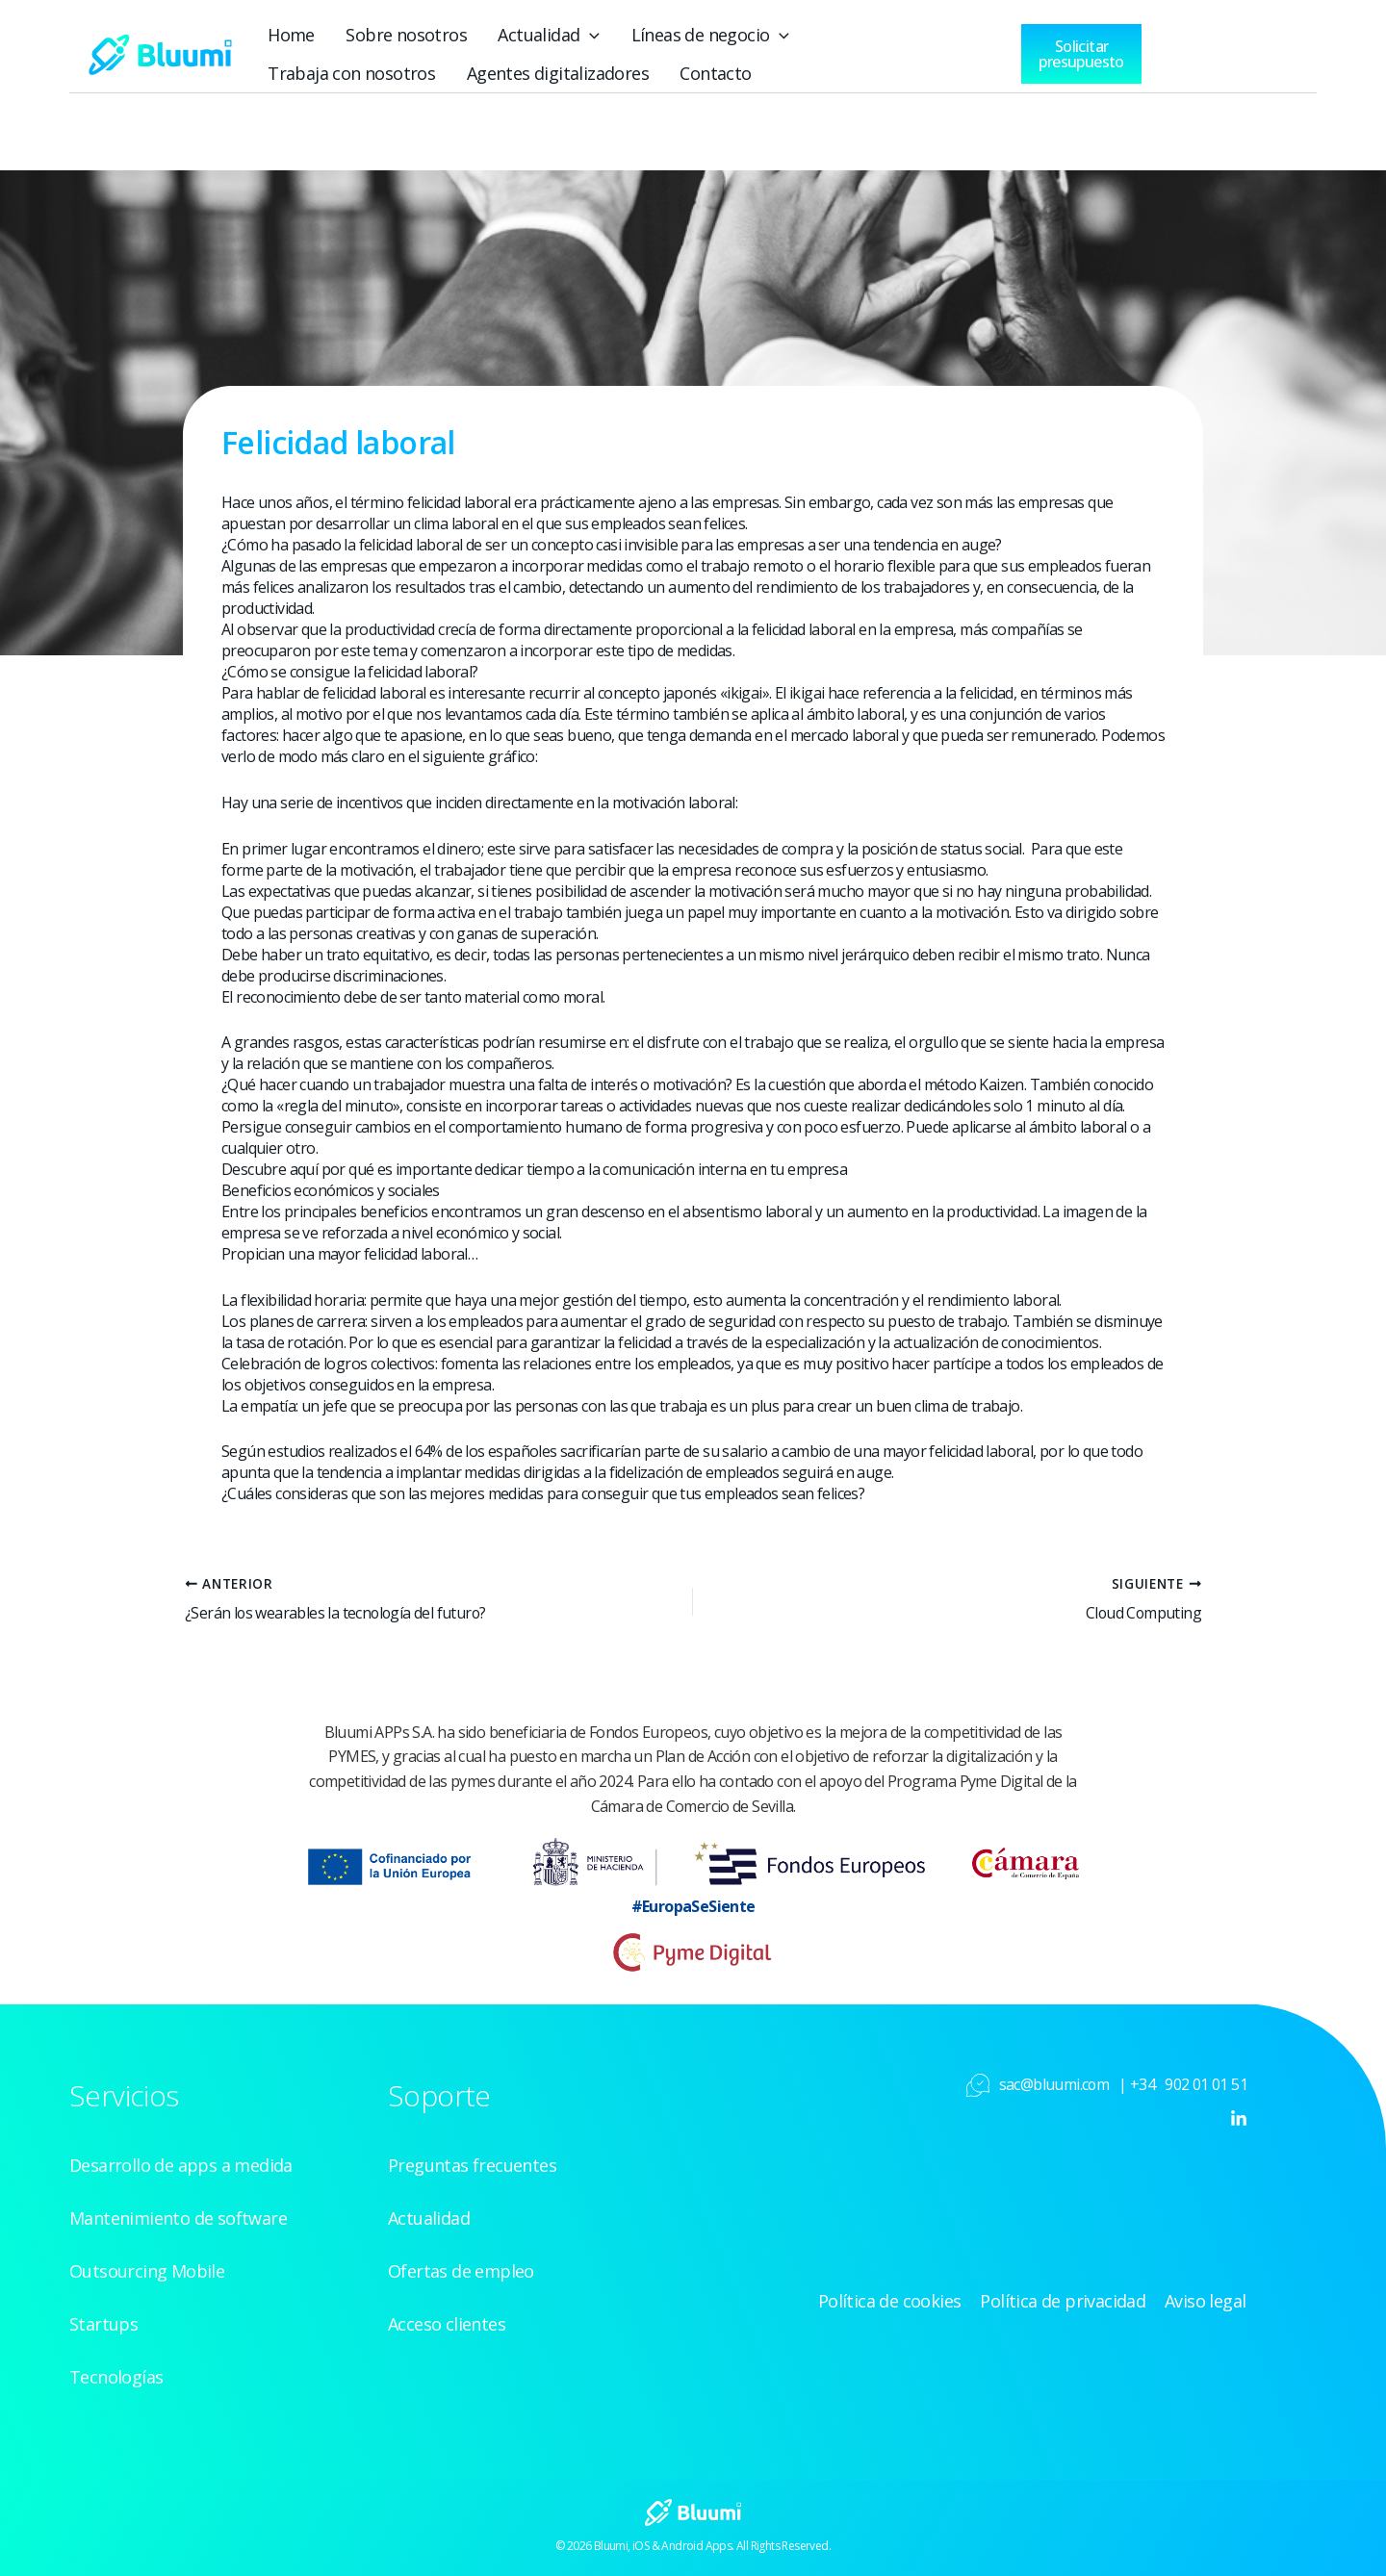 The height and width of the screenshot is (2576, 1386). I want to click on Preguntas frecuentes, so click(472, 2165).